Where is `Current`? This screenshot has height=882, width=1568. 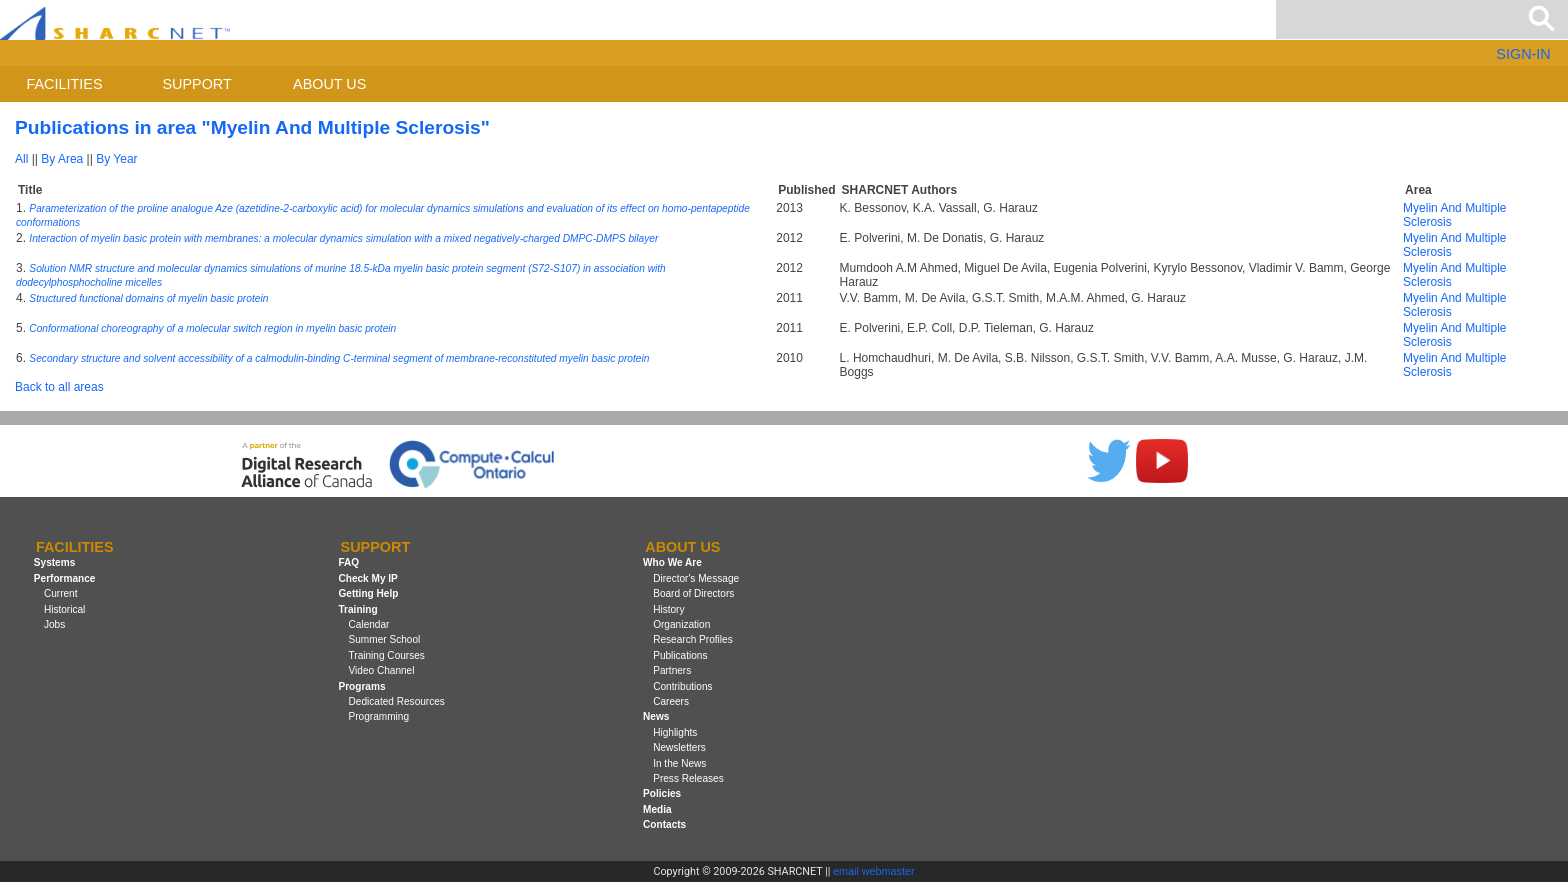 Current is located at coordinates (61, 593).